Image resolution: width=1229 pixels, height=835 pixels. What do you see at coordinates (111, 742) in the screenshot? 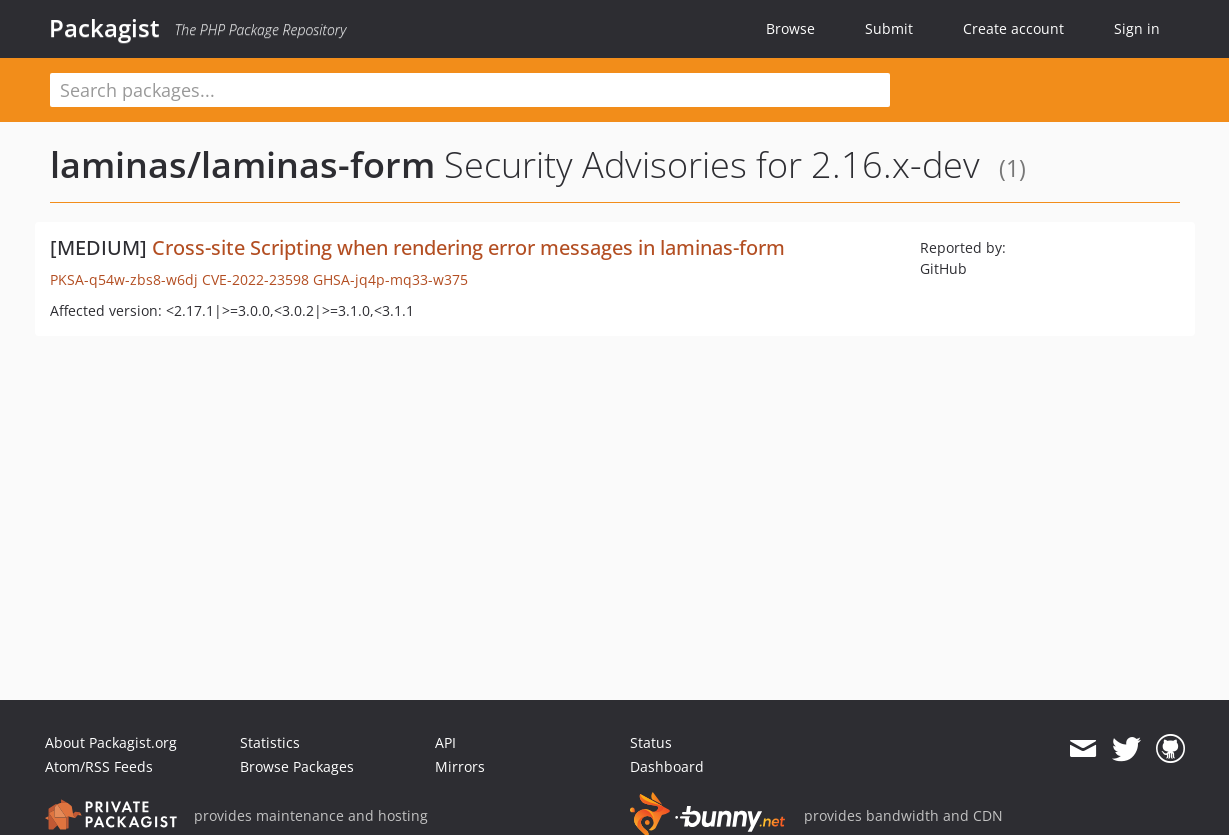
I see `About Packagist.org` at bounding box center [111, 742].